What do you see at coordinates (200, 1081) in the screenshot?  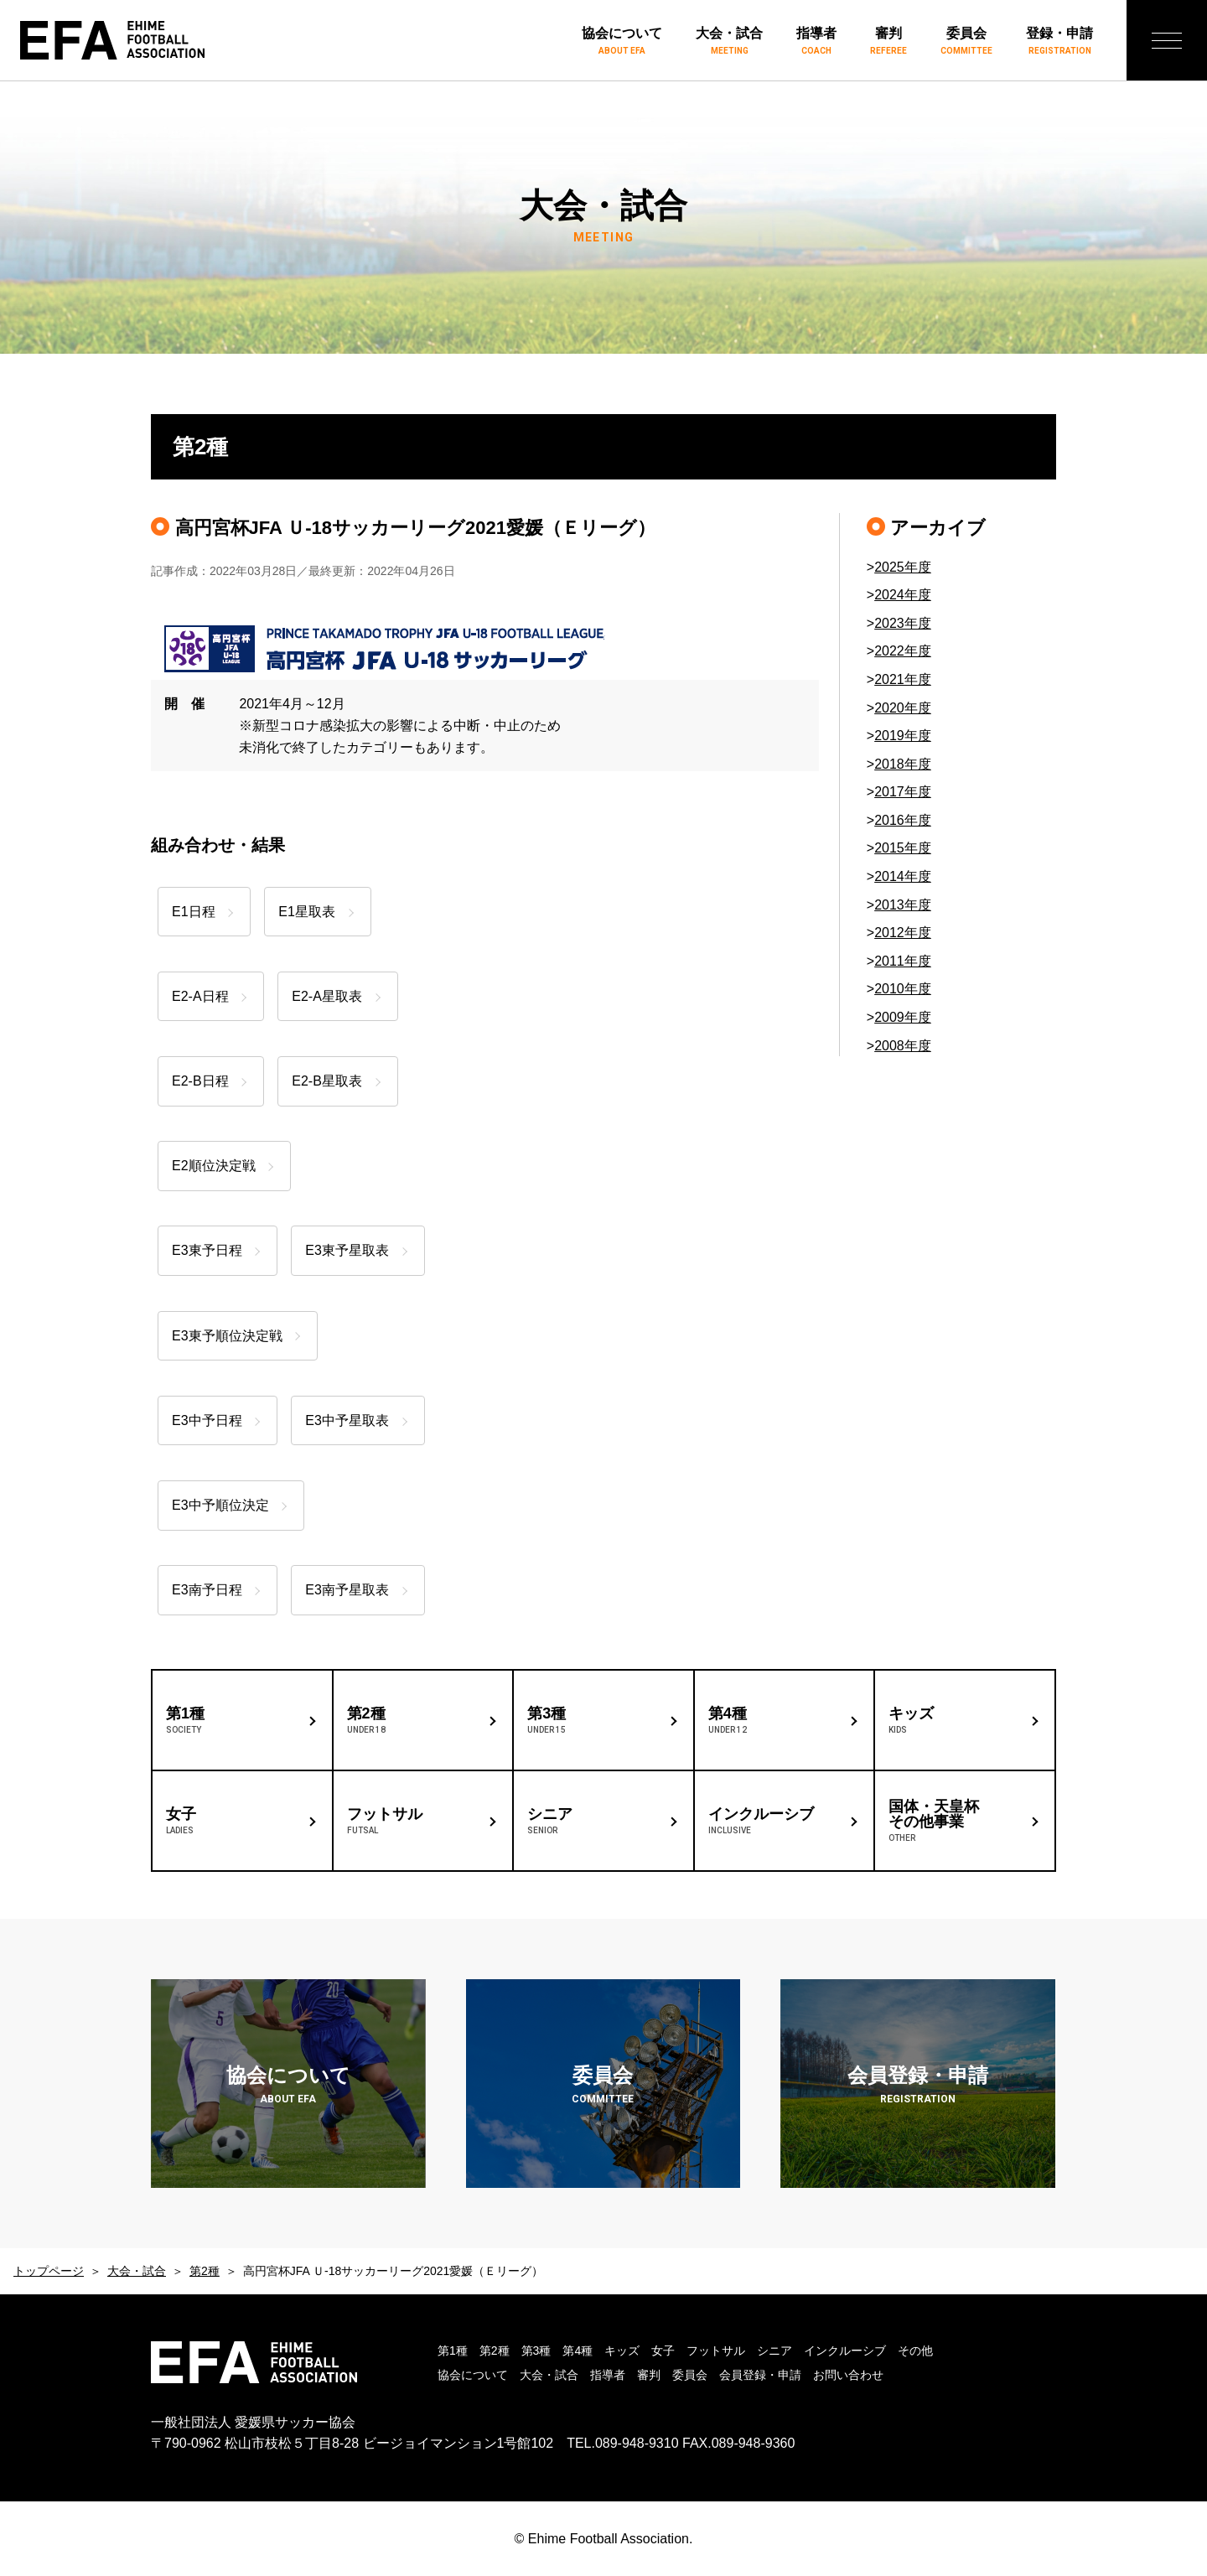 I see `E2-B日程` at bounding box center [200, 1081].